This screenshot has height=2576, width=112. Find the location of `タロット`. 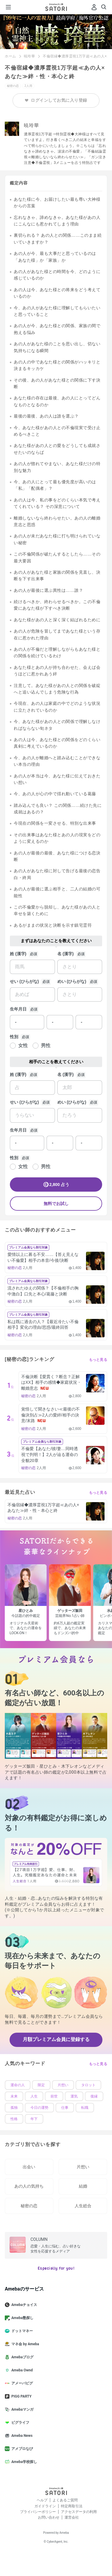

タロット is located at coordinates (88, 2085).